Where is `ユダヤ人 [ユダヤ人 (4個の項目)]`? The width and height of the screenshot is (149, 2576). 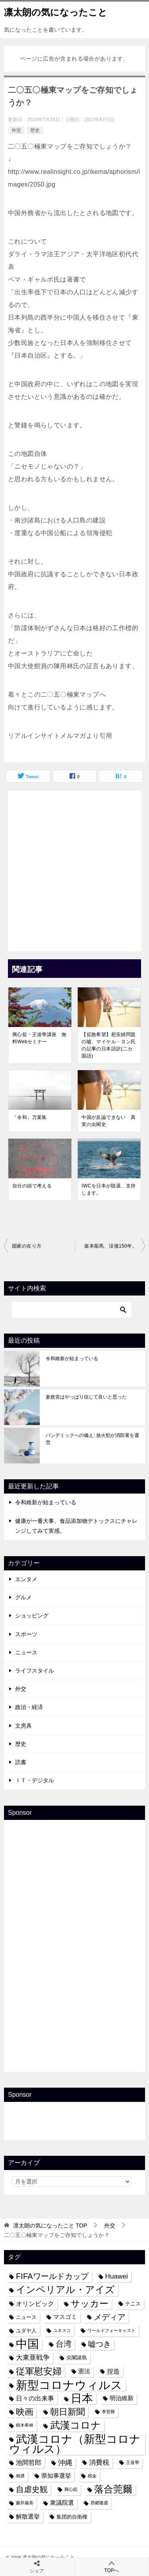 ユダヤ人 [ユダヤ人 (4個の項目)] is located at coordinates (26, 2331).